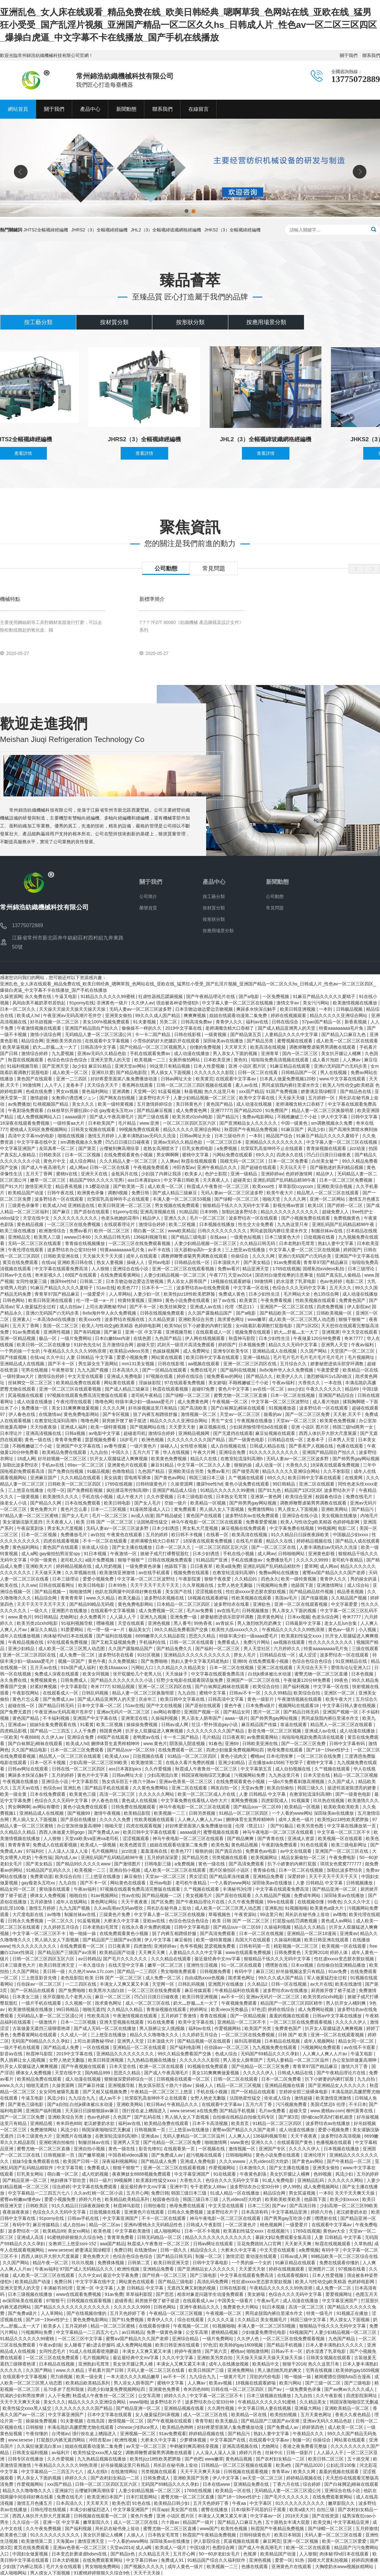 This screenshot has height=2576, width=380. Describe the element at coordinates (14, 1357) in the screenshot. I see `国产传媒视频` at that location.